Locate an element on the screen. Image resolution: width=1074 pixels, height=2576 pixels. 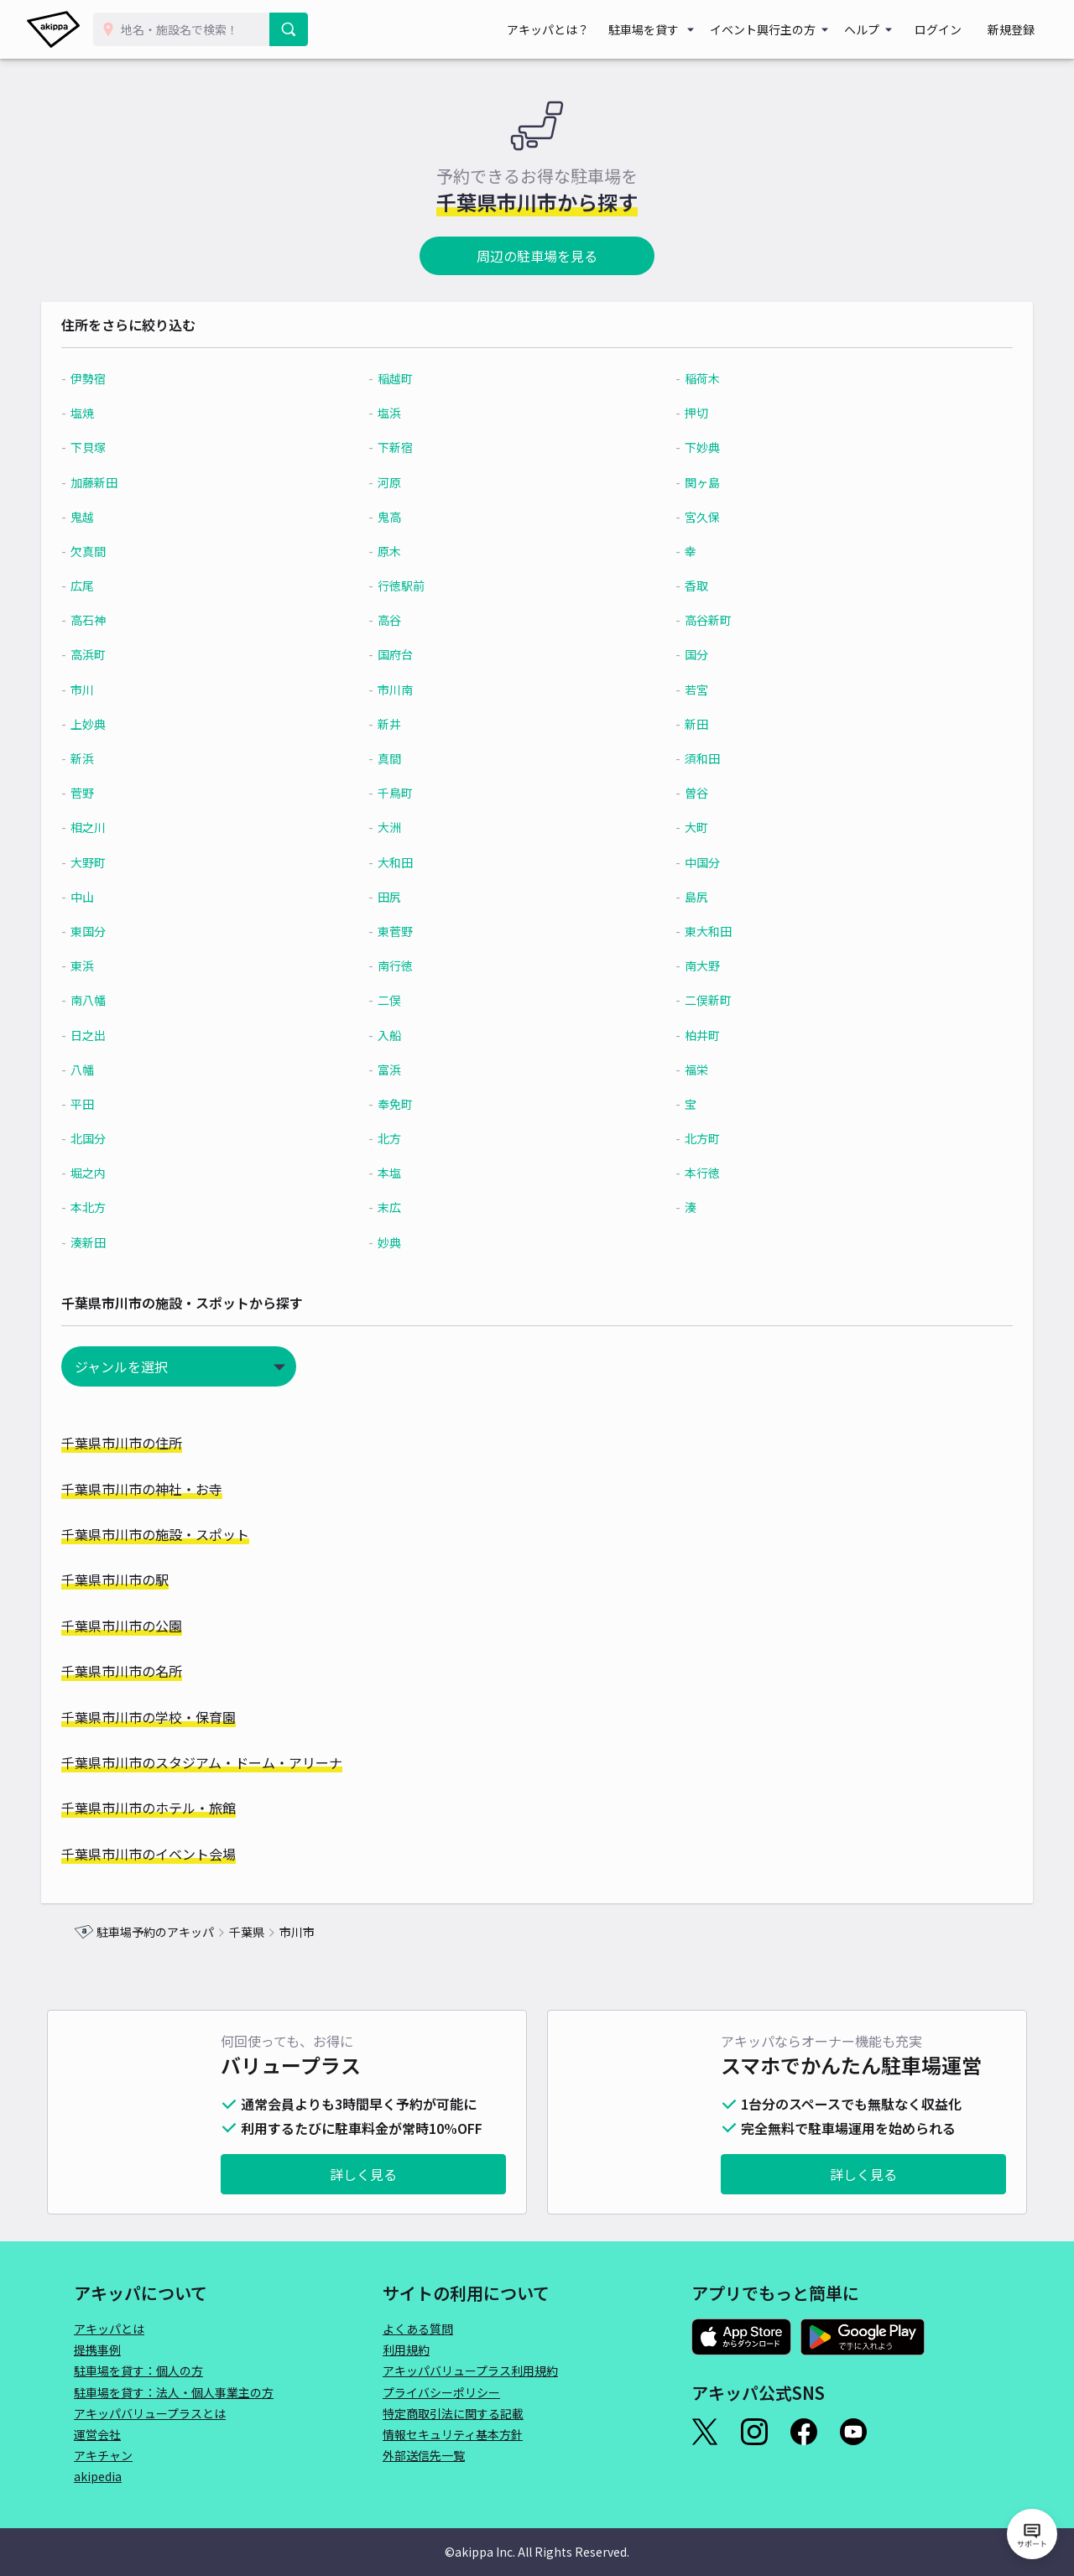
稲荷木 is located at coordinates (693, 378).